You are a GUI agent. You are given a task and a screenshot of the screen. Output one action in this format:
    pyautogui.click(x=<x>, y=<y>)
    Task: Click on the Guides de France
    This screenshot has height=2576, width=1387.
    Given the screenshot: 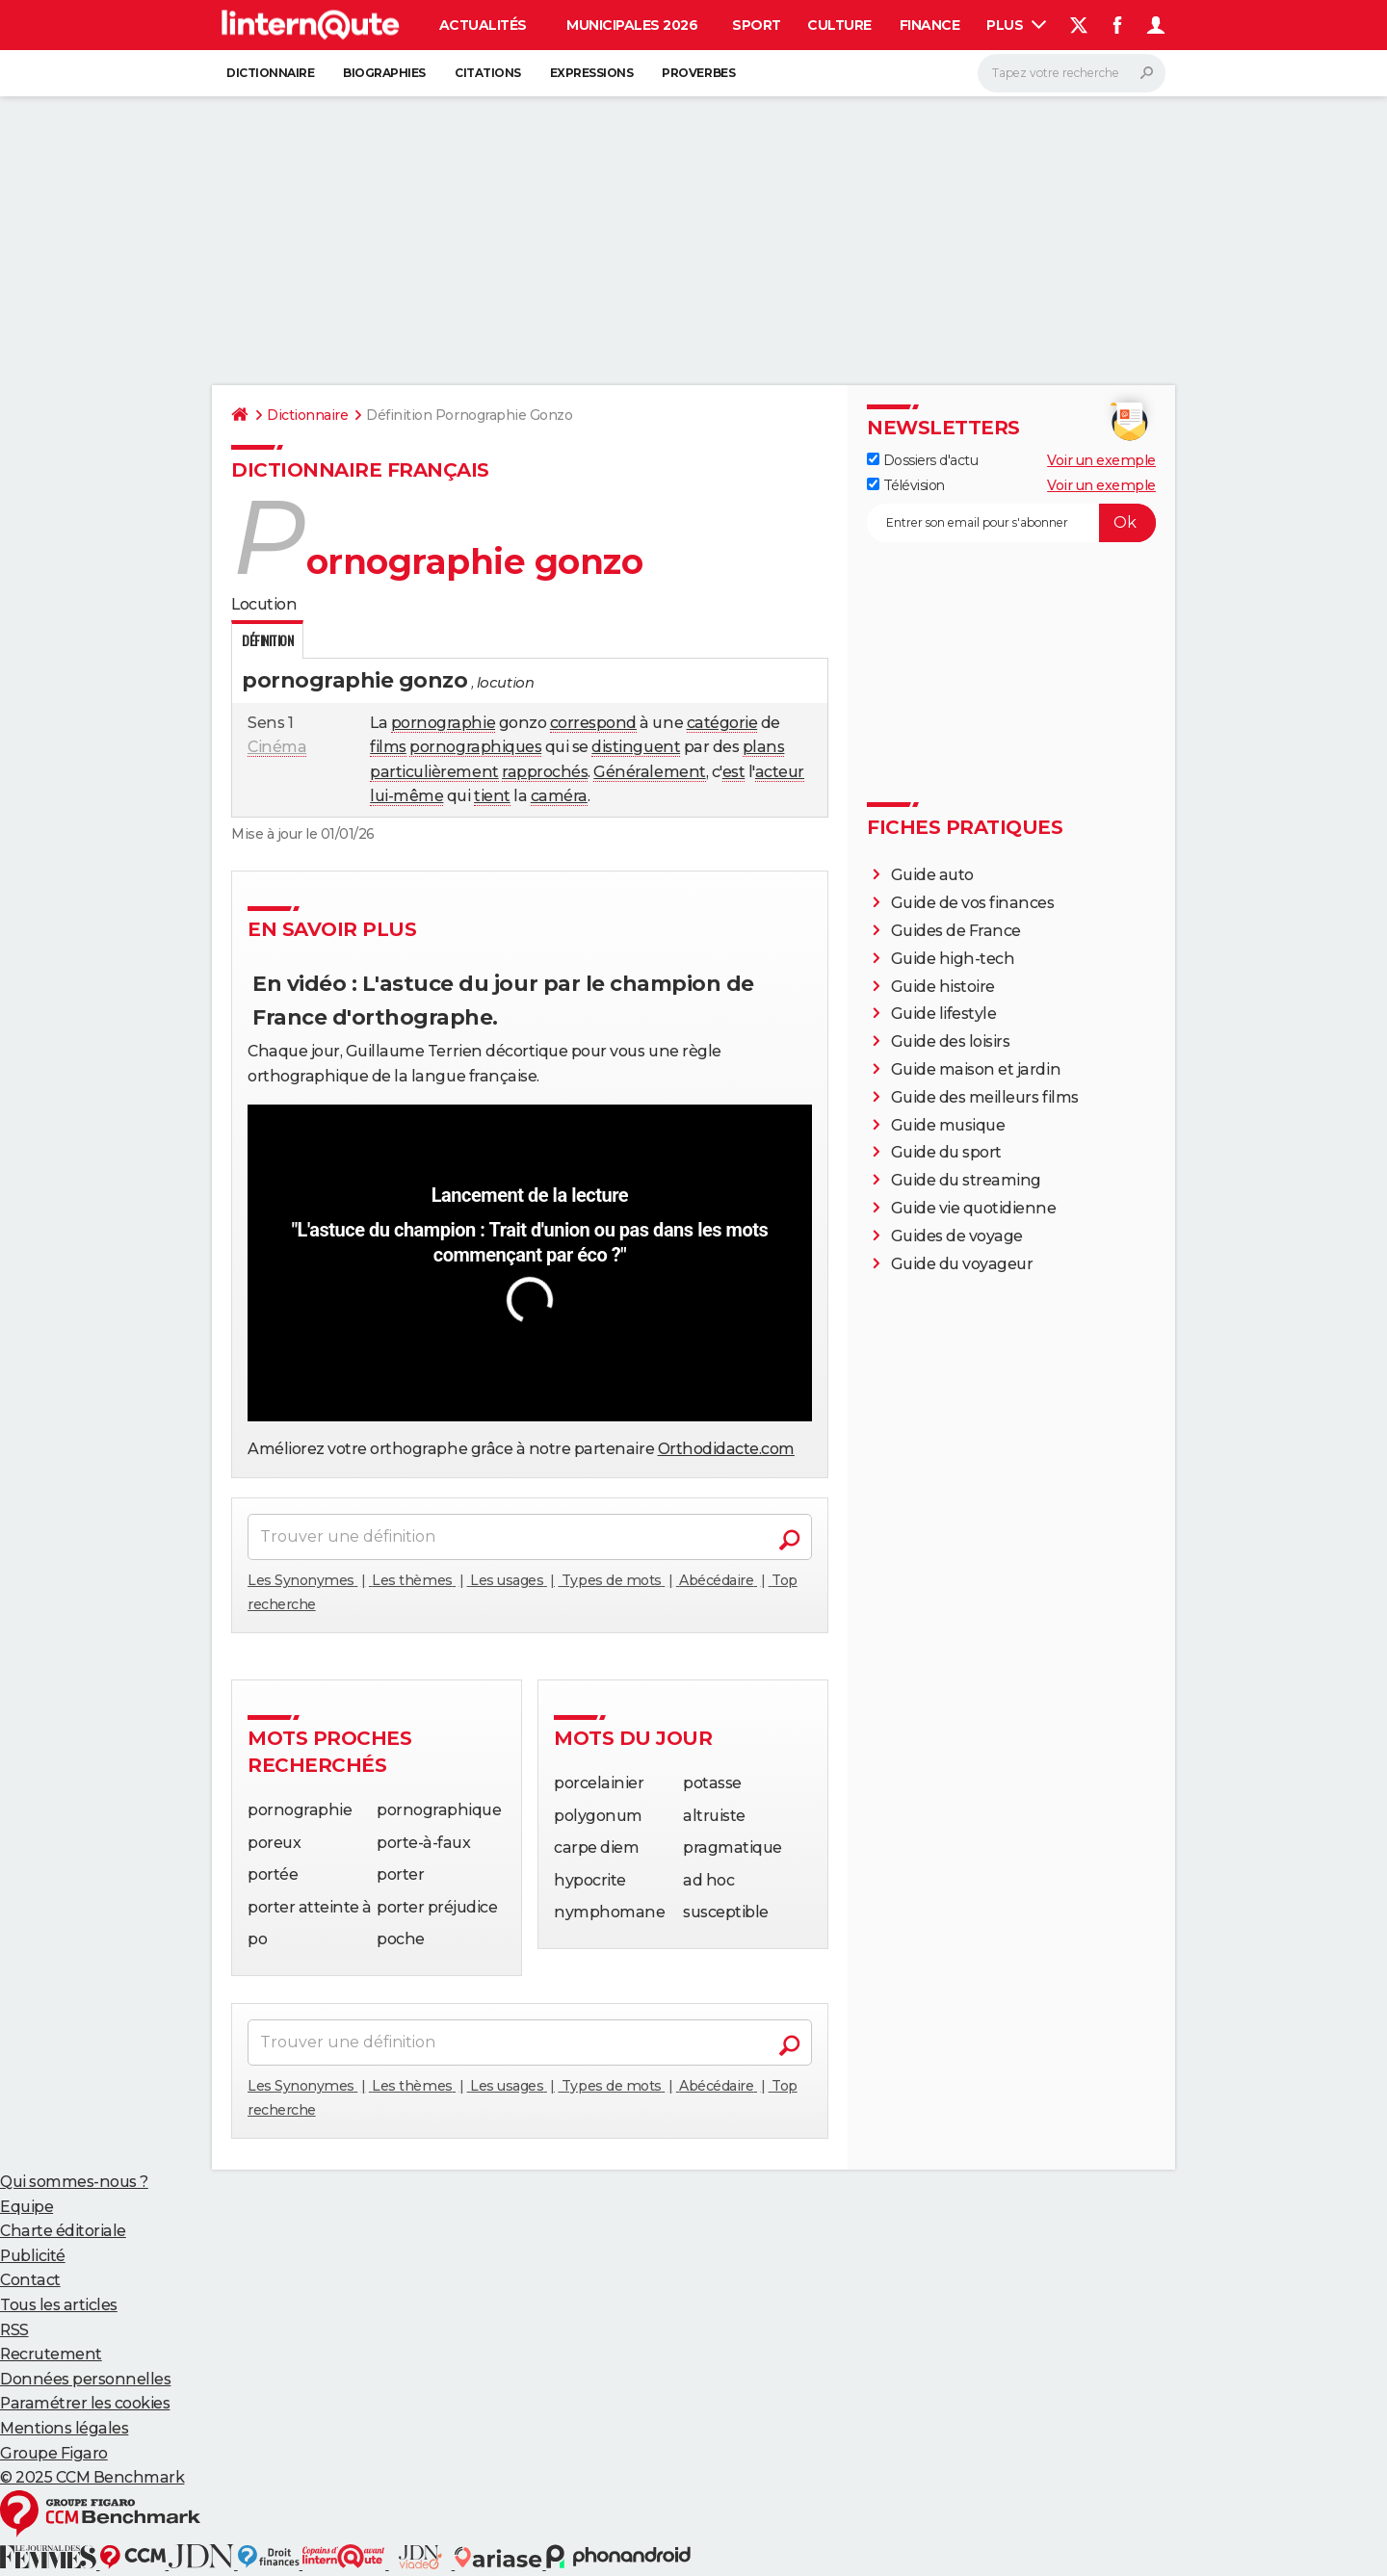 What is the action you would take?
    pyautogui.click(x=956, y=931)
    